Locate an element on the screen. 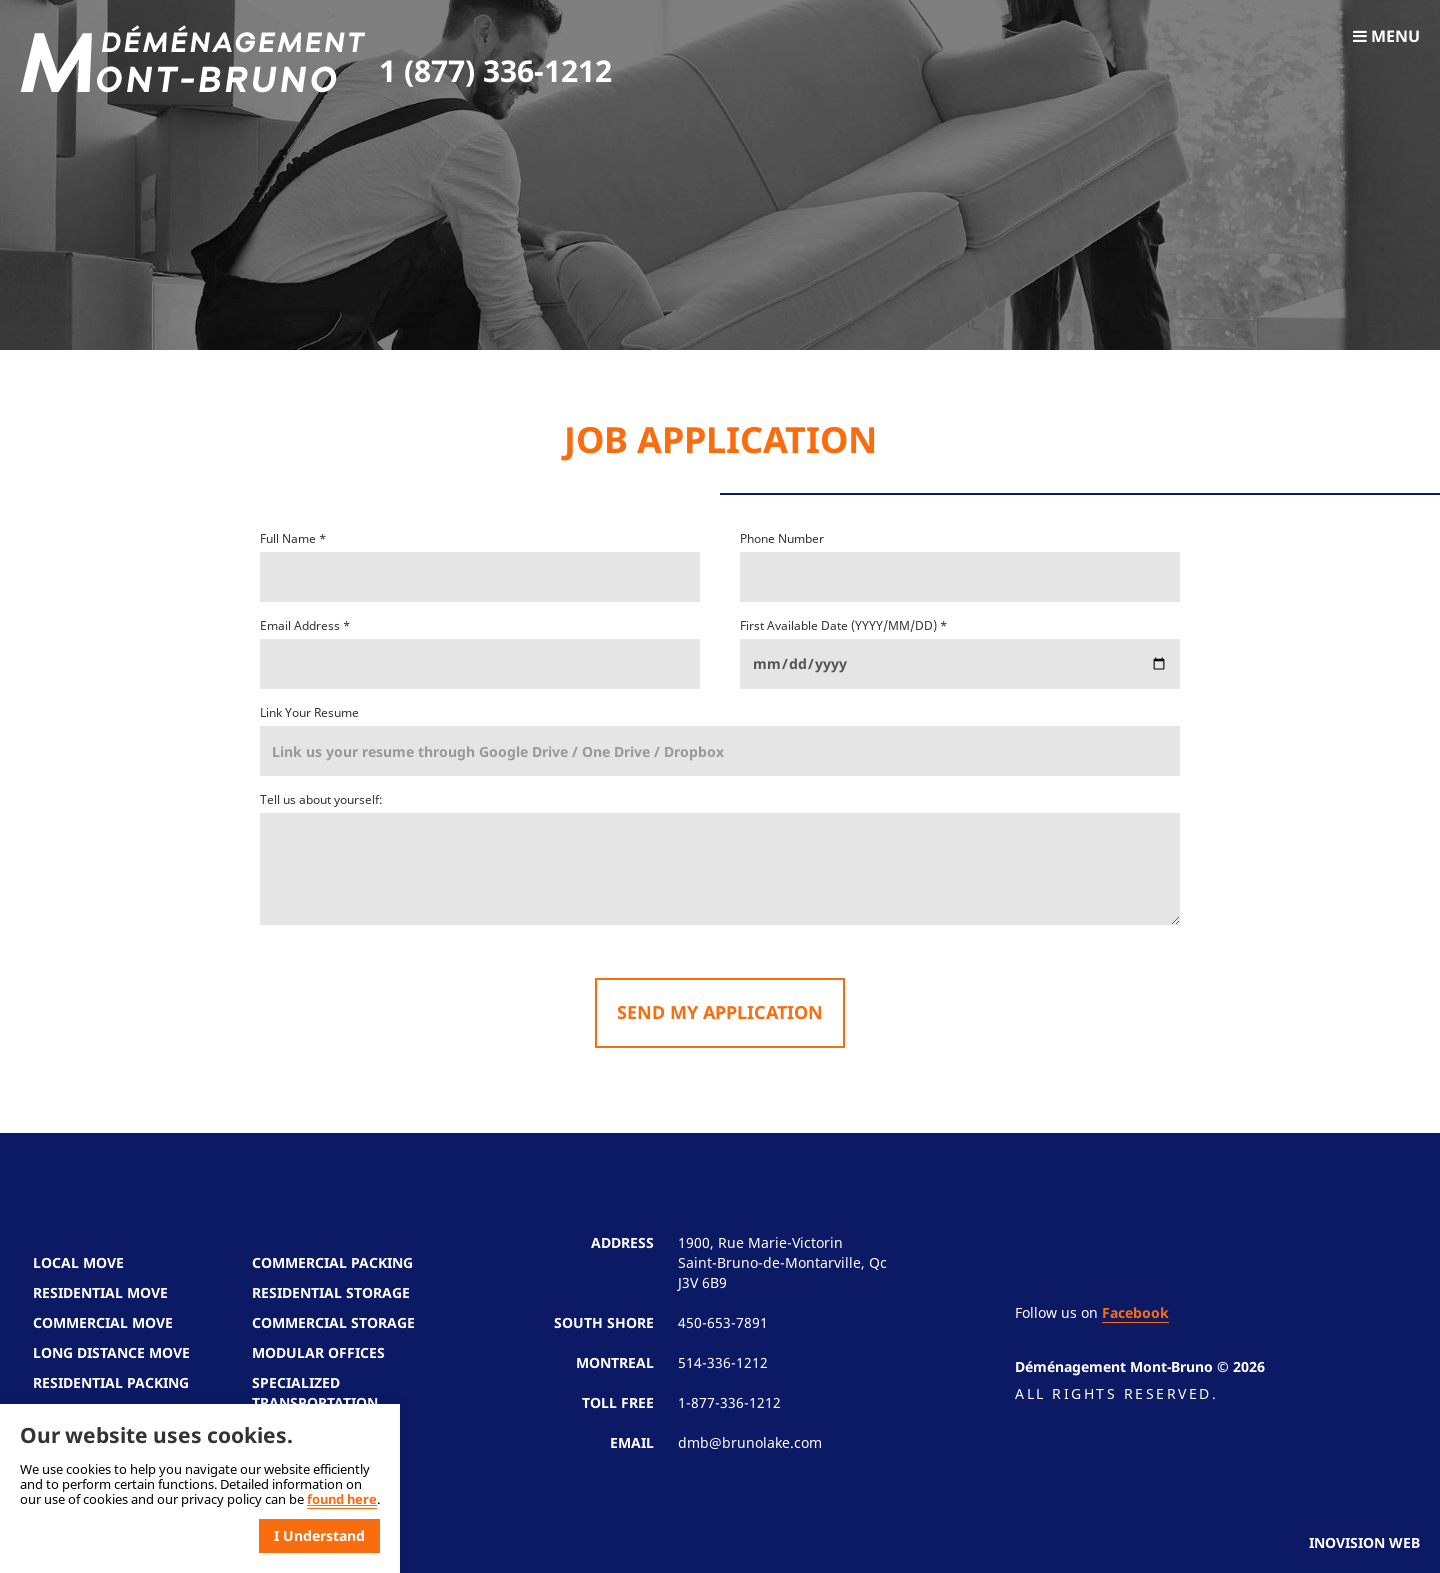  Tell us about yourself: is located at coordinates (321, 799).